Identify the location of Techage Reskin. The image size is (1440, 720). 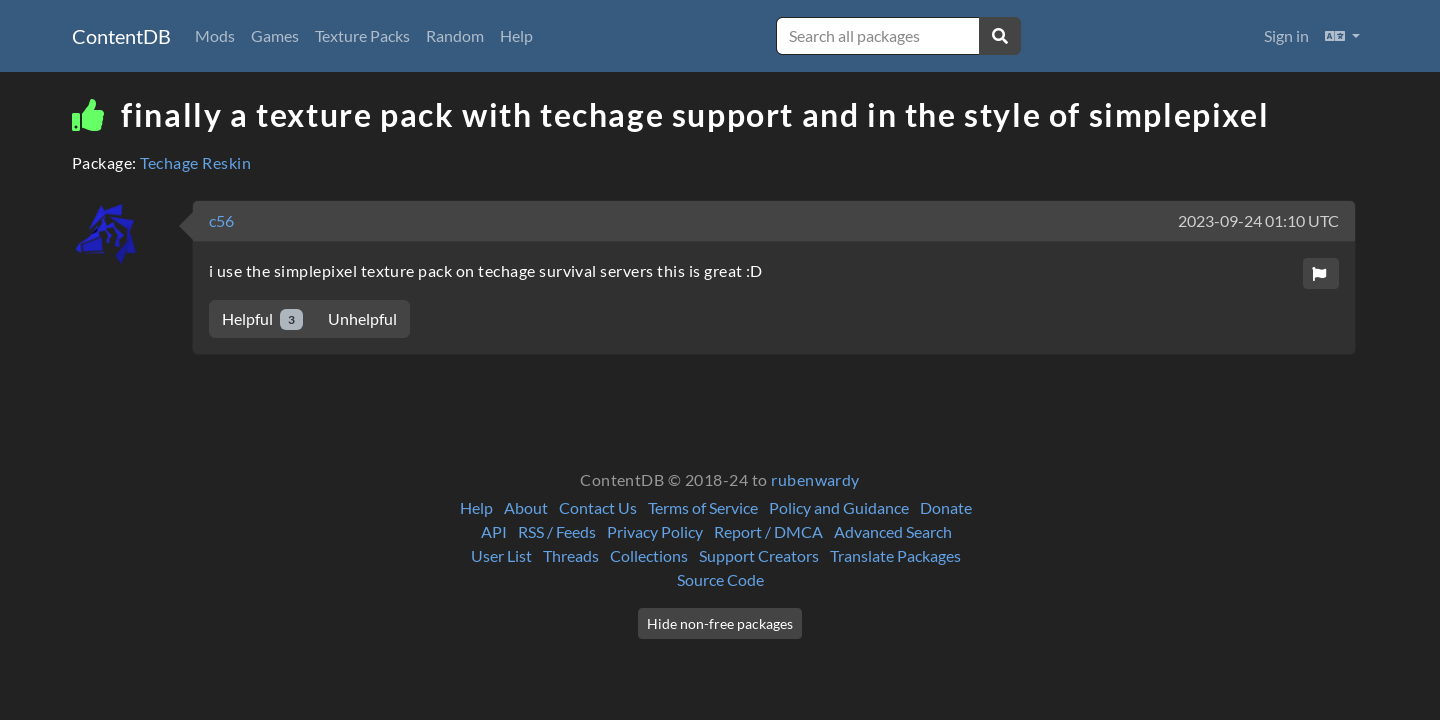
(195, 162).